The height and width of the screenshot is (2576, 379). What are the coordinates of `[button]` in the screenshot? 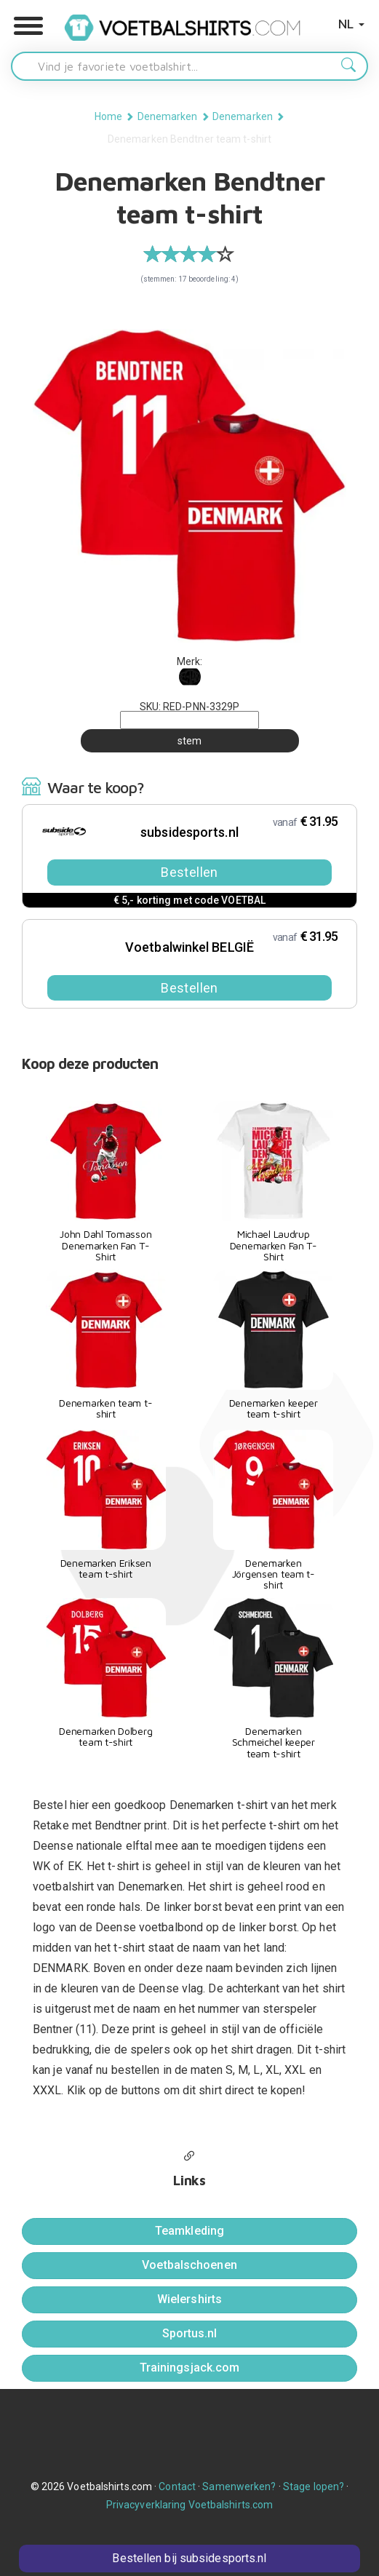 It's located at (28, 26).